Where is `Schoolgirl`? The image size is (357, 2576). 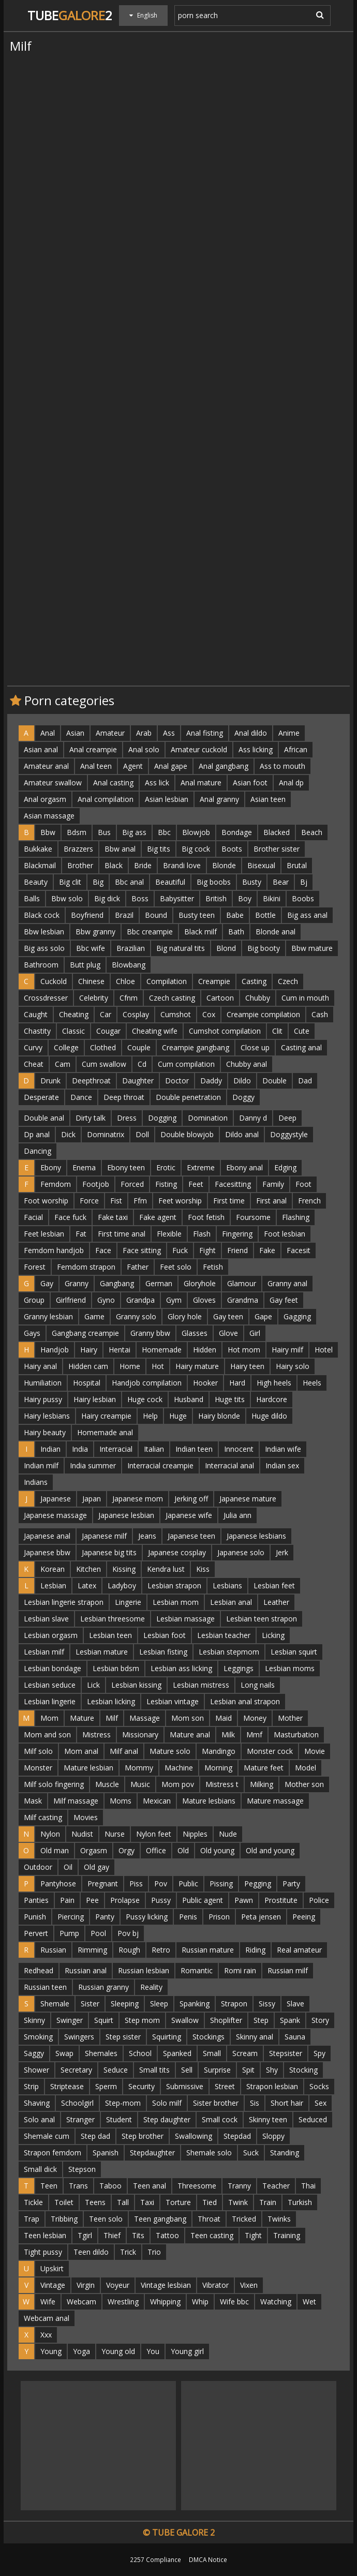
Schoolgirl is located at coordinates (77, 2103).